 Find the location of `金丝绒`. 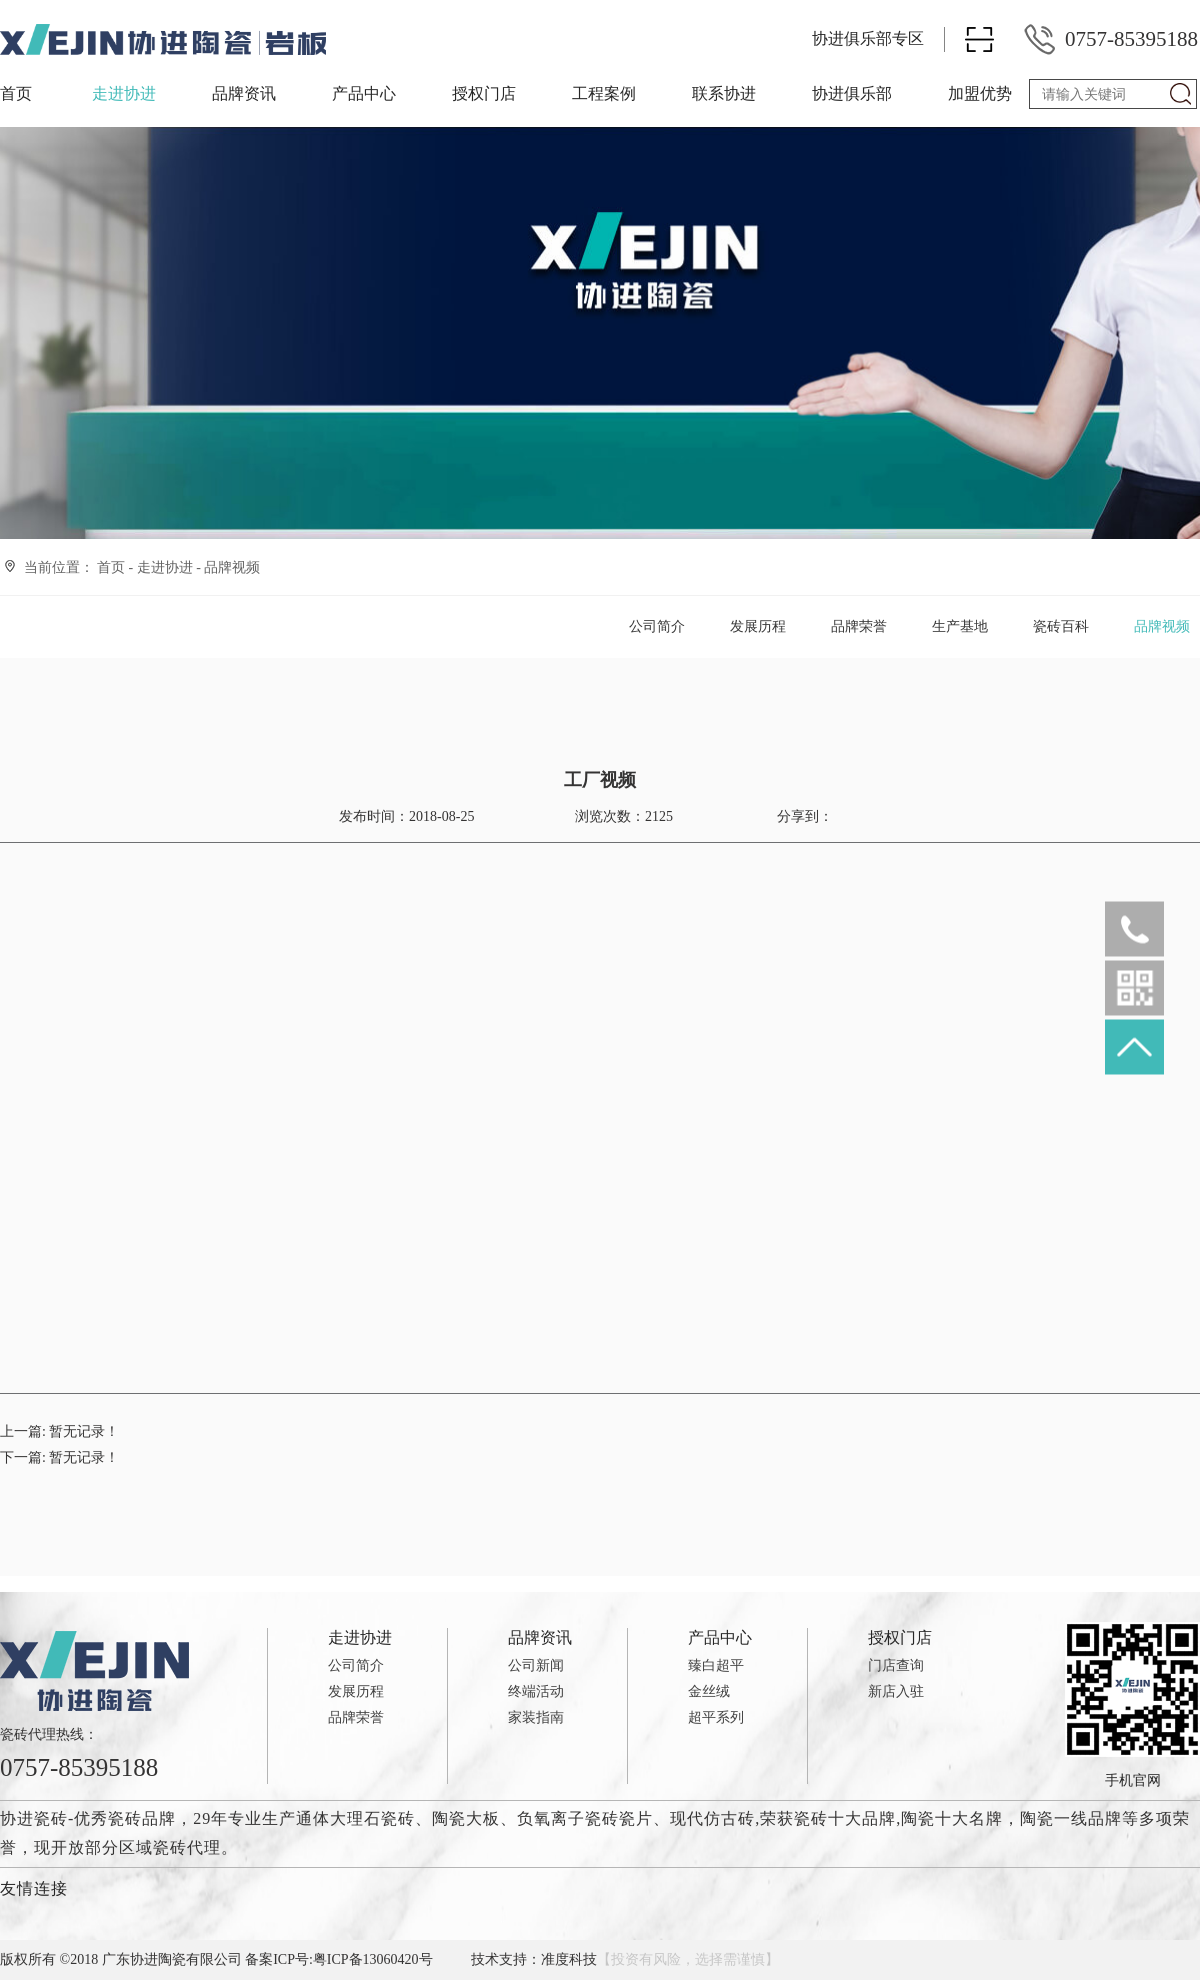

金丝绒 is located at coordinates (709, 1691).